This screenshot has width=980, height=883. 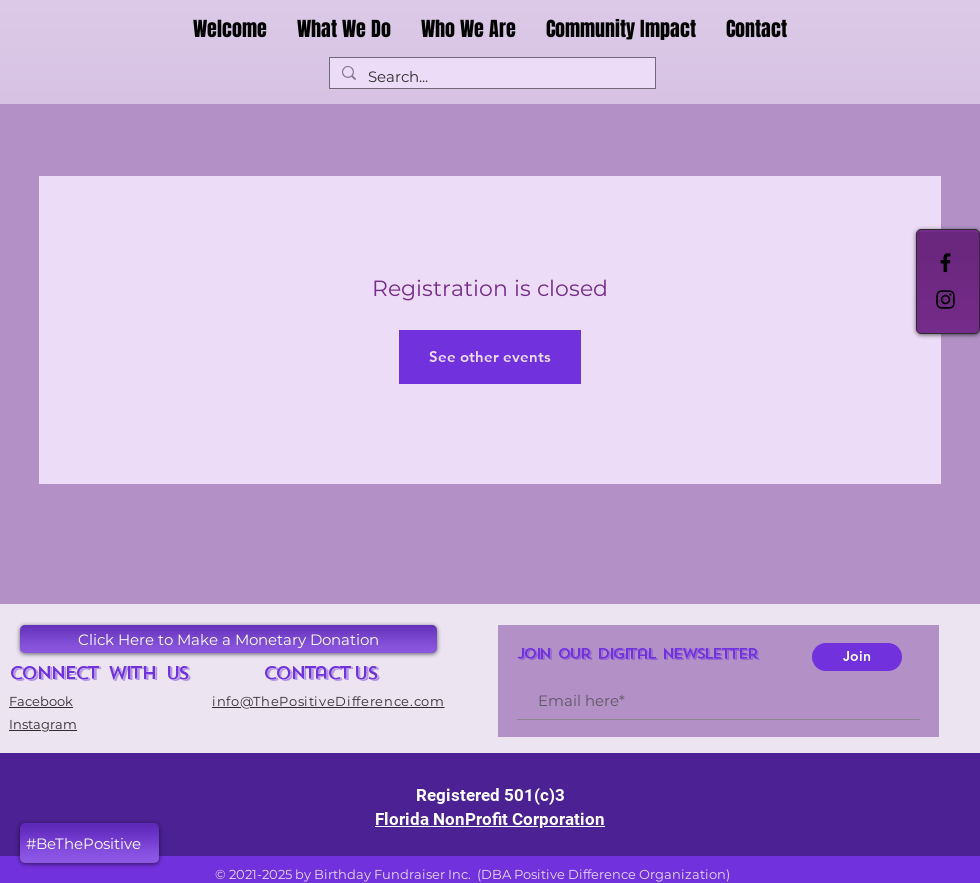 I want to click on [Black Facebook Icon], so click(x=945, y=262).